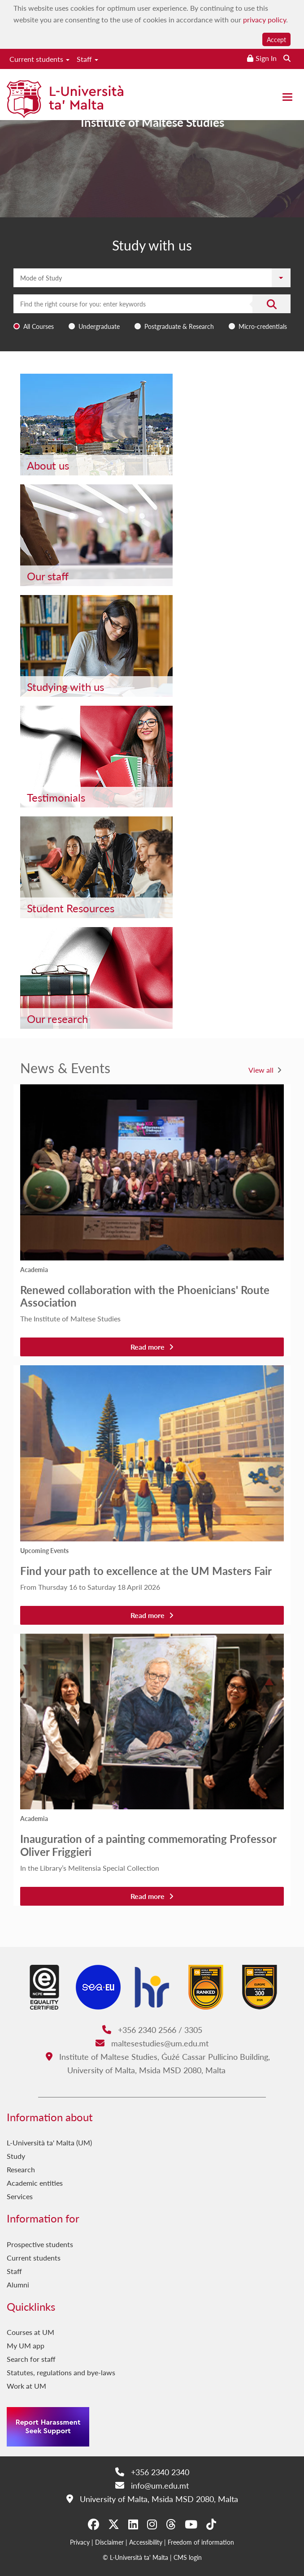  What do you see at coordinates (152, 1347) in the screenshot?
I see `Read more` at bounding box center [152, 1347].